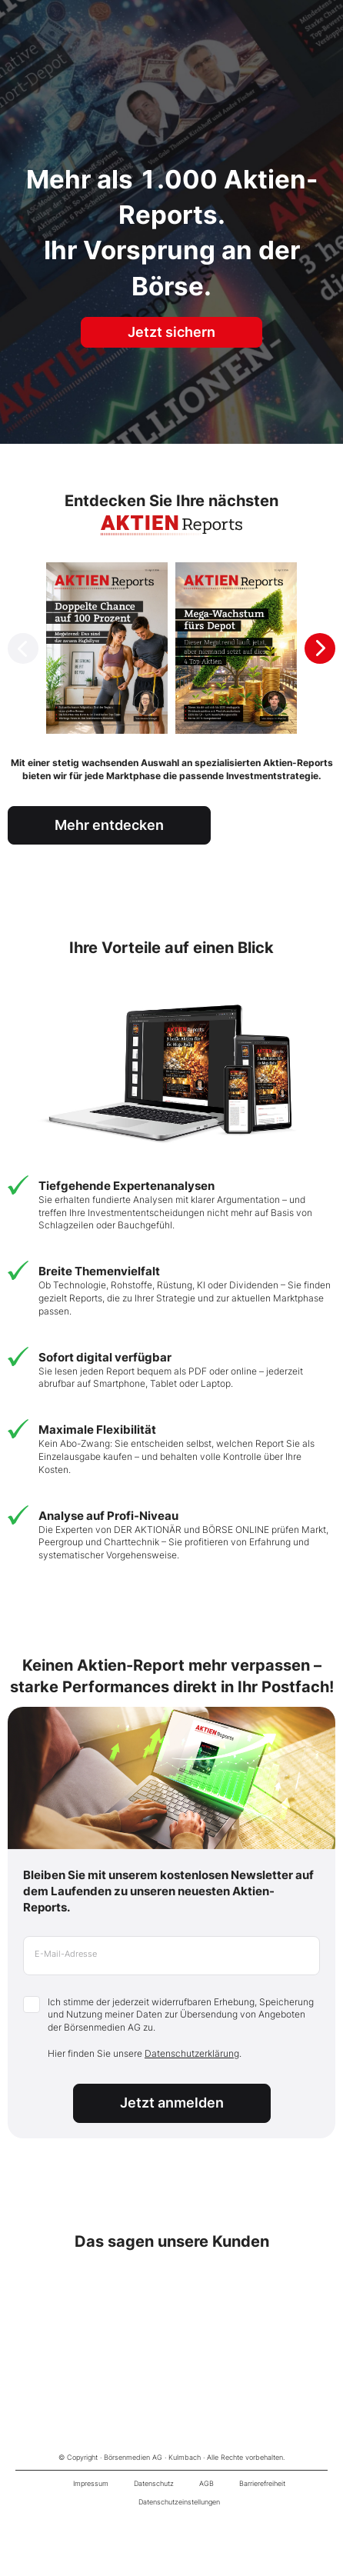 The width and height of the screenshot is (343, 2576). Describe the element at coordinates (154, 2483) in the screenshot. I see `Datenschutz` at that location.